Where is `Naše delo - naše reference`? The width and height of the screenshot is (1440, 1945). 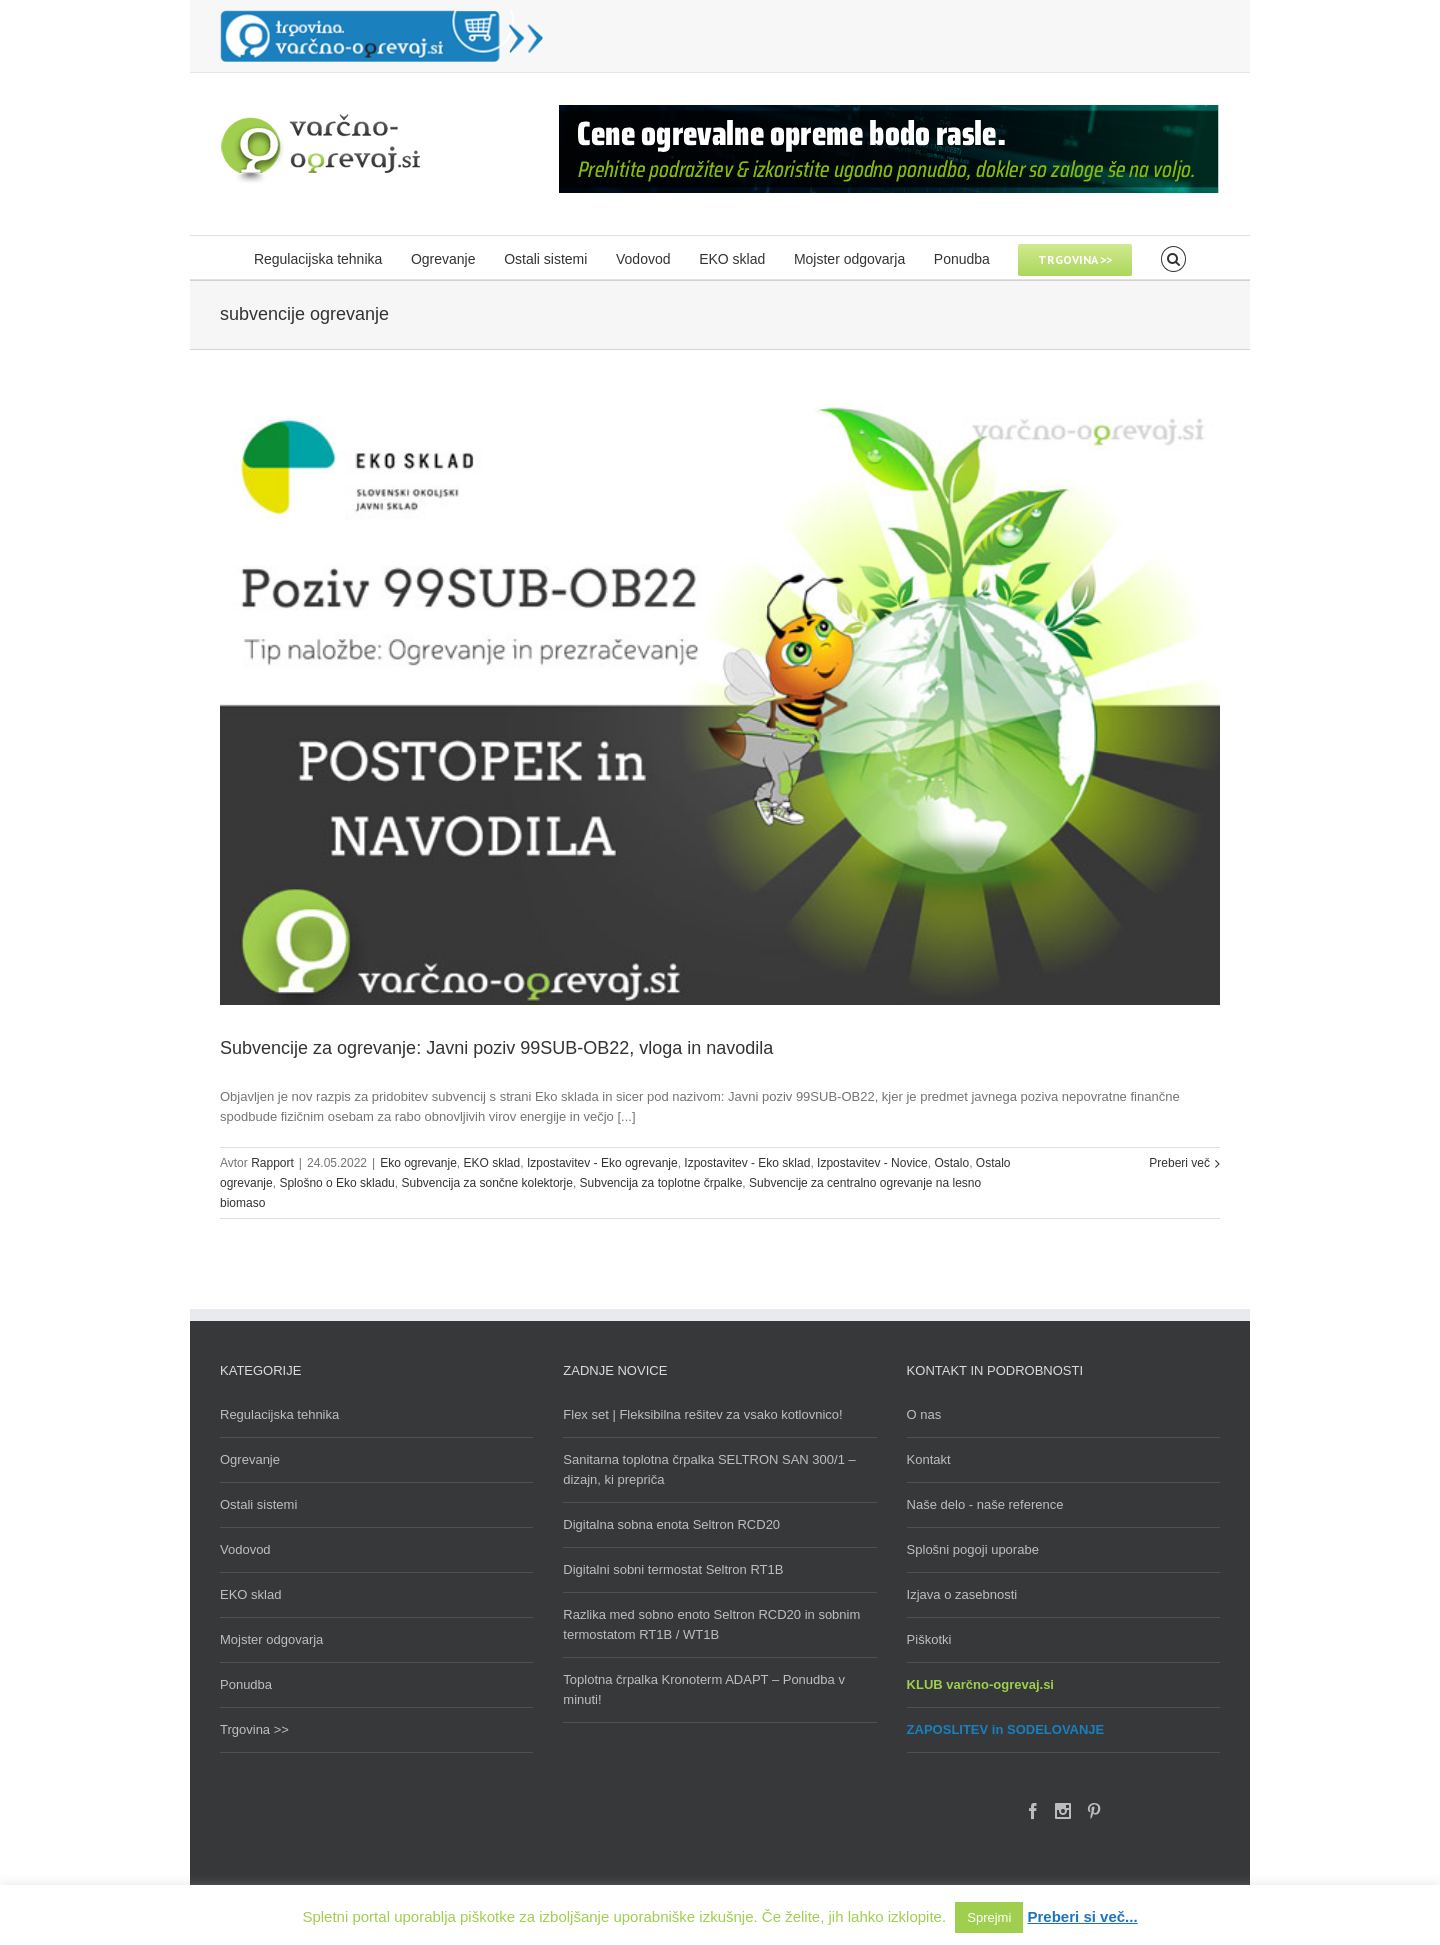 Naše delo - naše reference is located at coordinates (985, 1504).